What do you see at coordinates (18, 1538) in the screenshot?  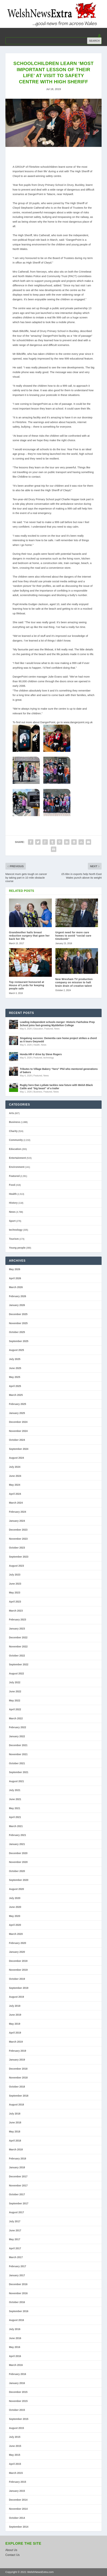 I see `November 2023` at bounding box center [18, 1538].